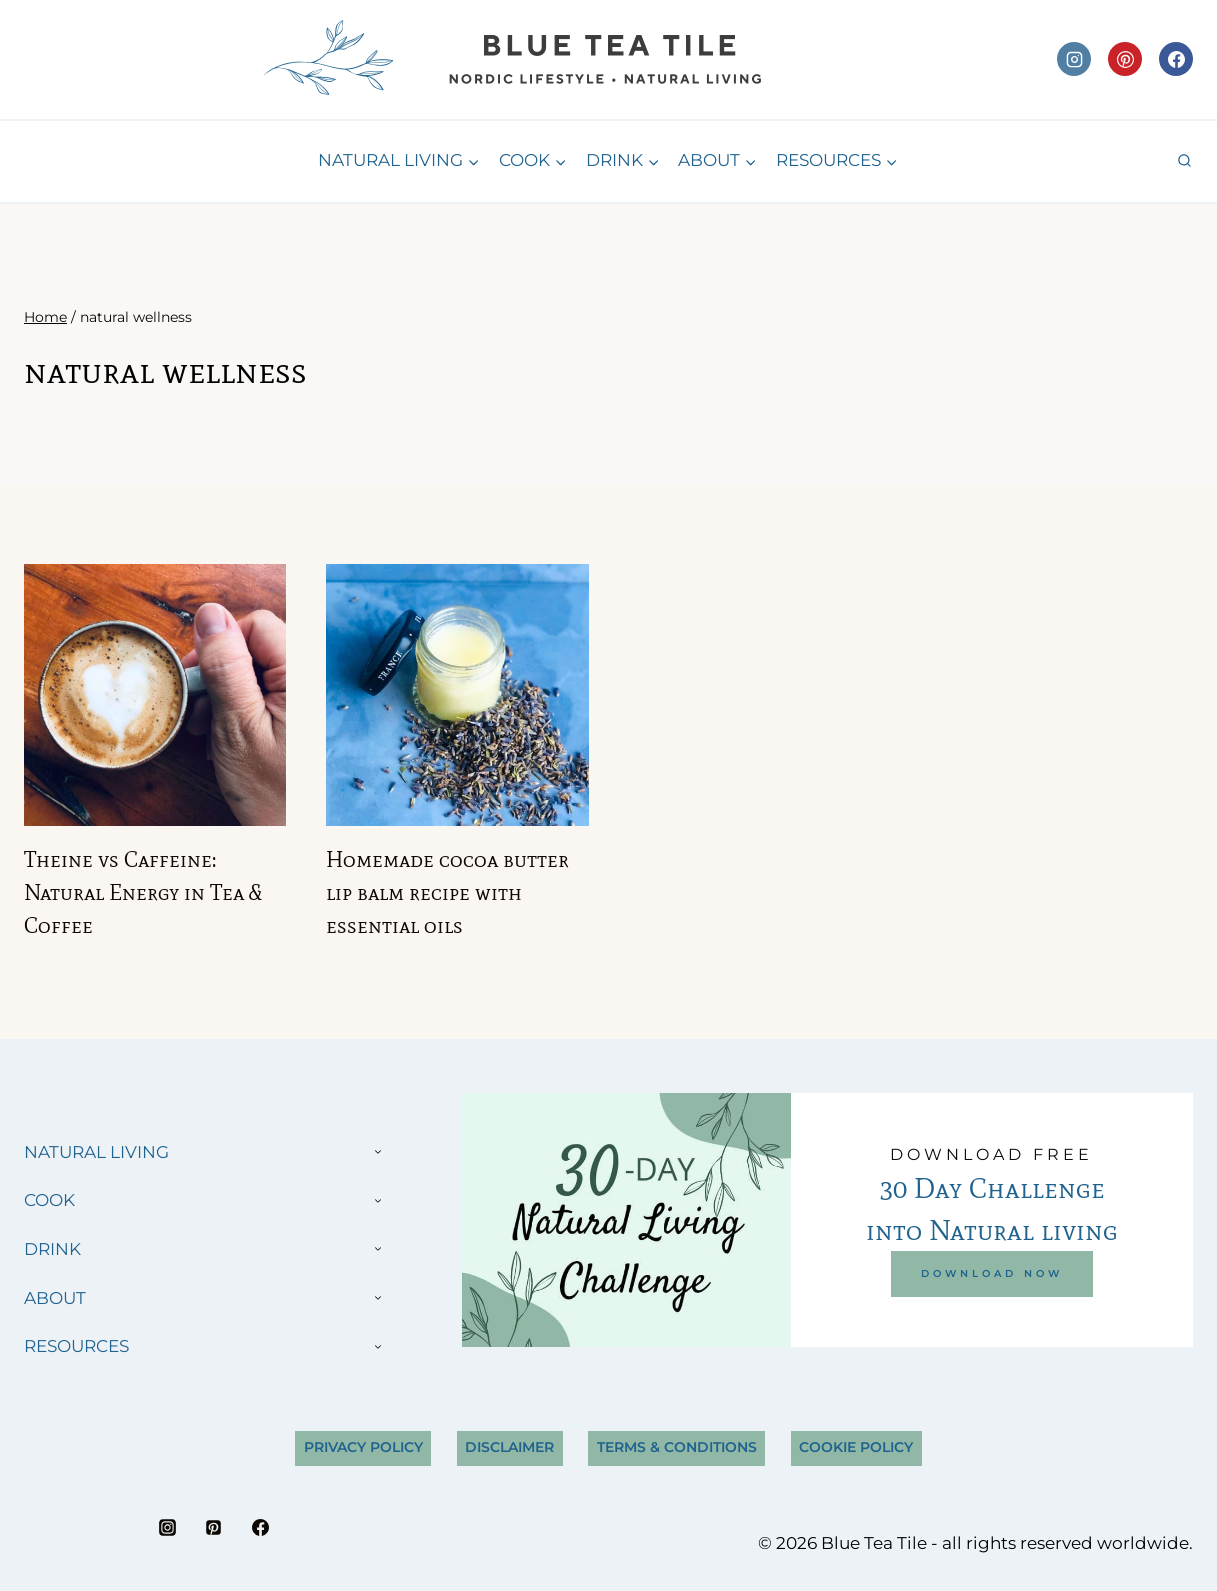  What do you see at coordinates (55, 1298) in the screenshot?
I see `ABOUT` at bounding box center [55, 1298].